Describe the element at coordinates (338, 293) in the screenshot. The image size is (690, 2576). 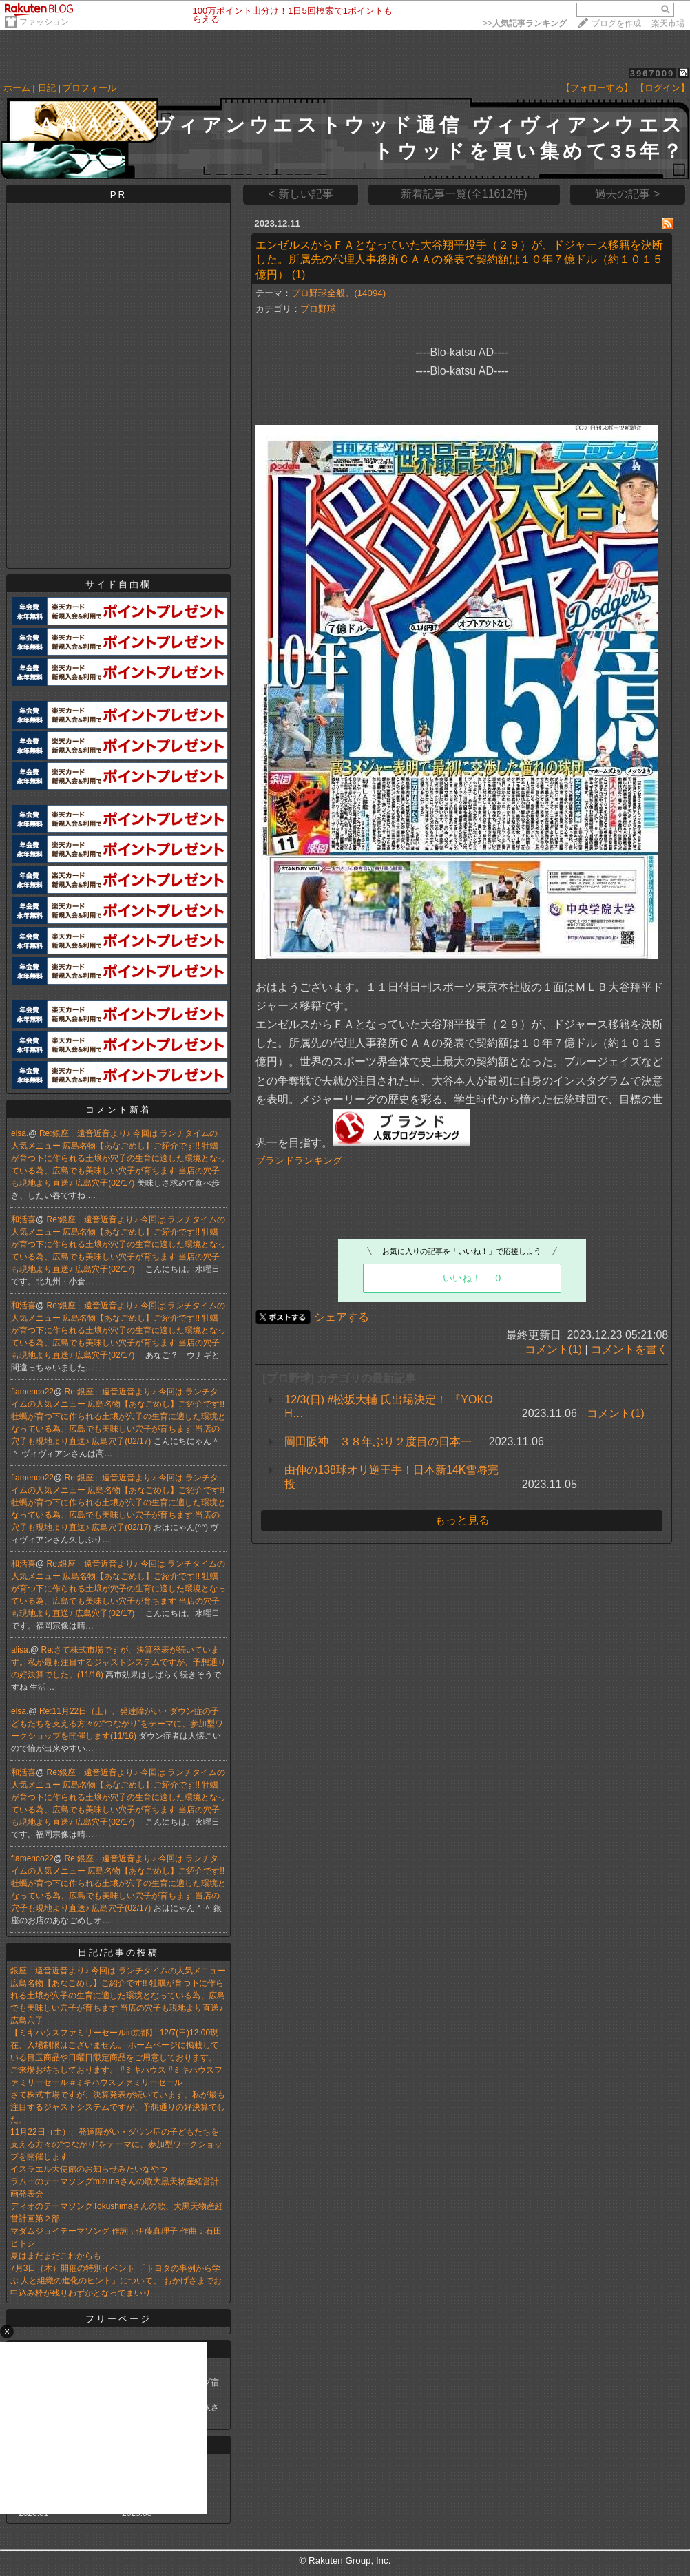
I see `プロ野球全般。(14094)` at that location.